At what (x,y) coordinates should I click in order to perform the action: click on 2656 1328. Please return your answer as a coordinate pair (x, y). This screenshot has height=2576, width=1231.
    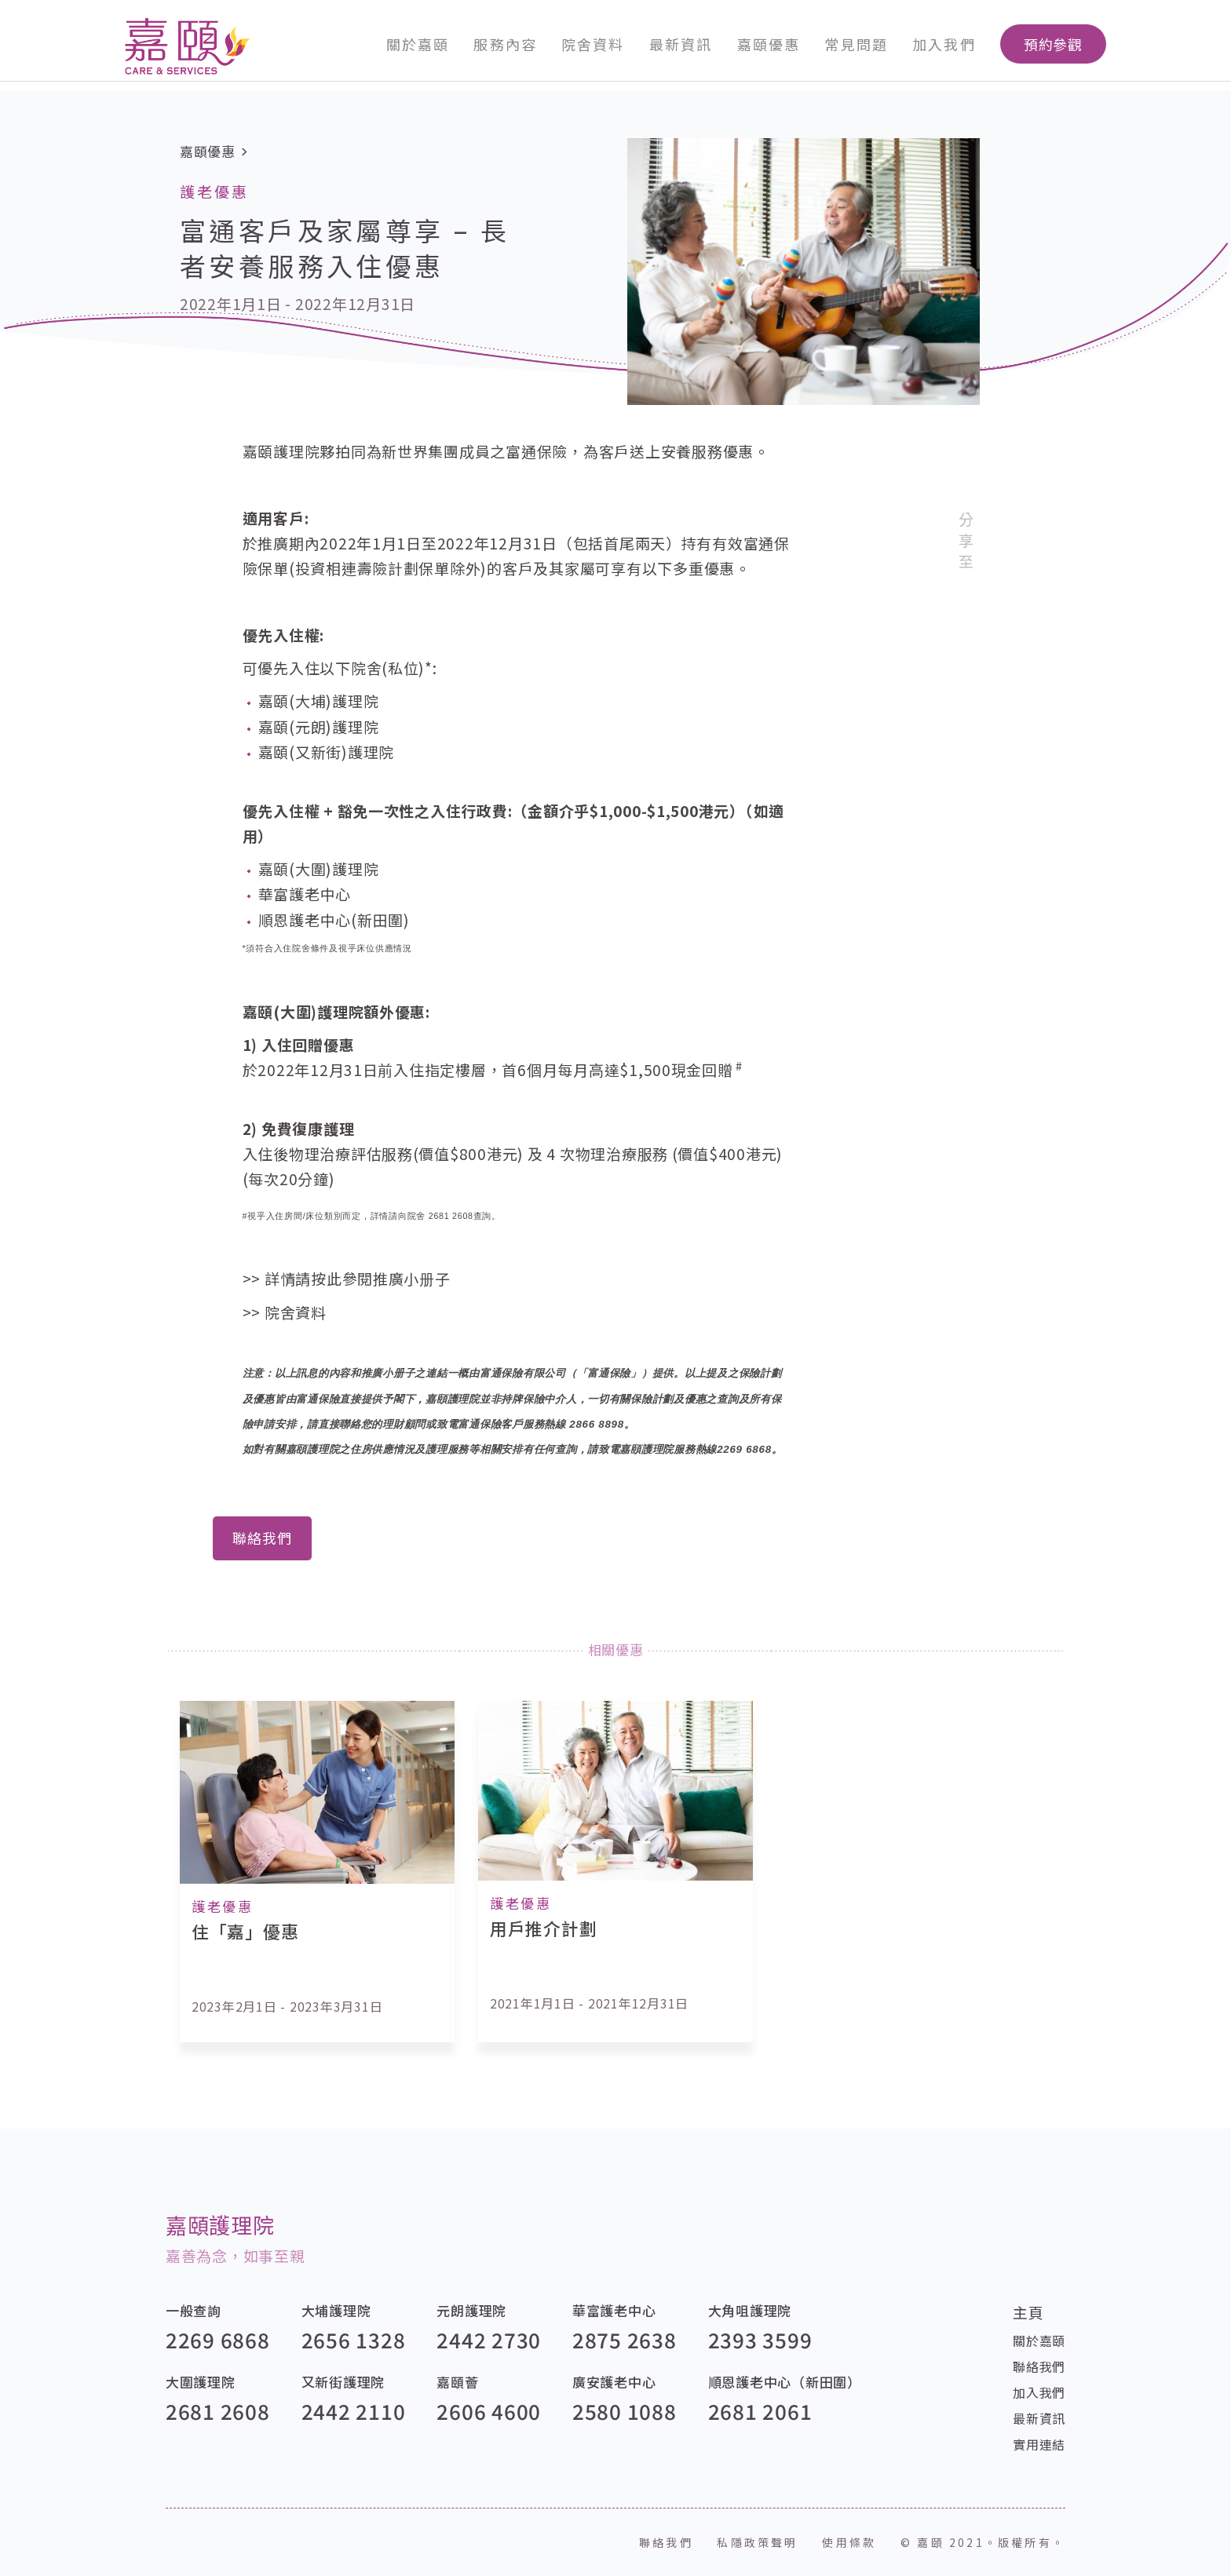
    Looking at the image, I should click on (353, 2339).